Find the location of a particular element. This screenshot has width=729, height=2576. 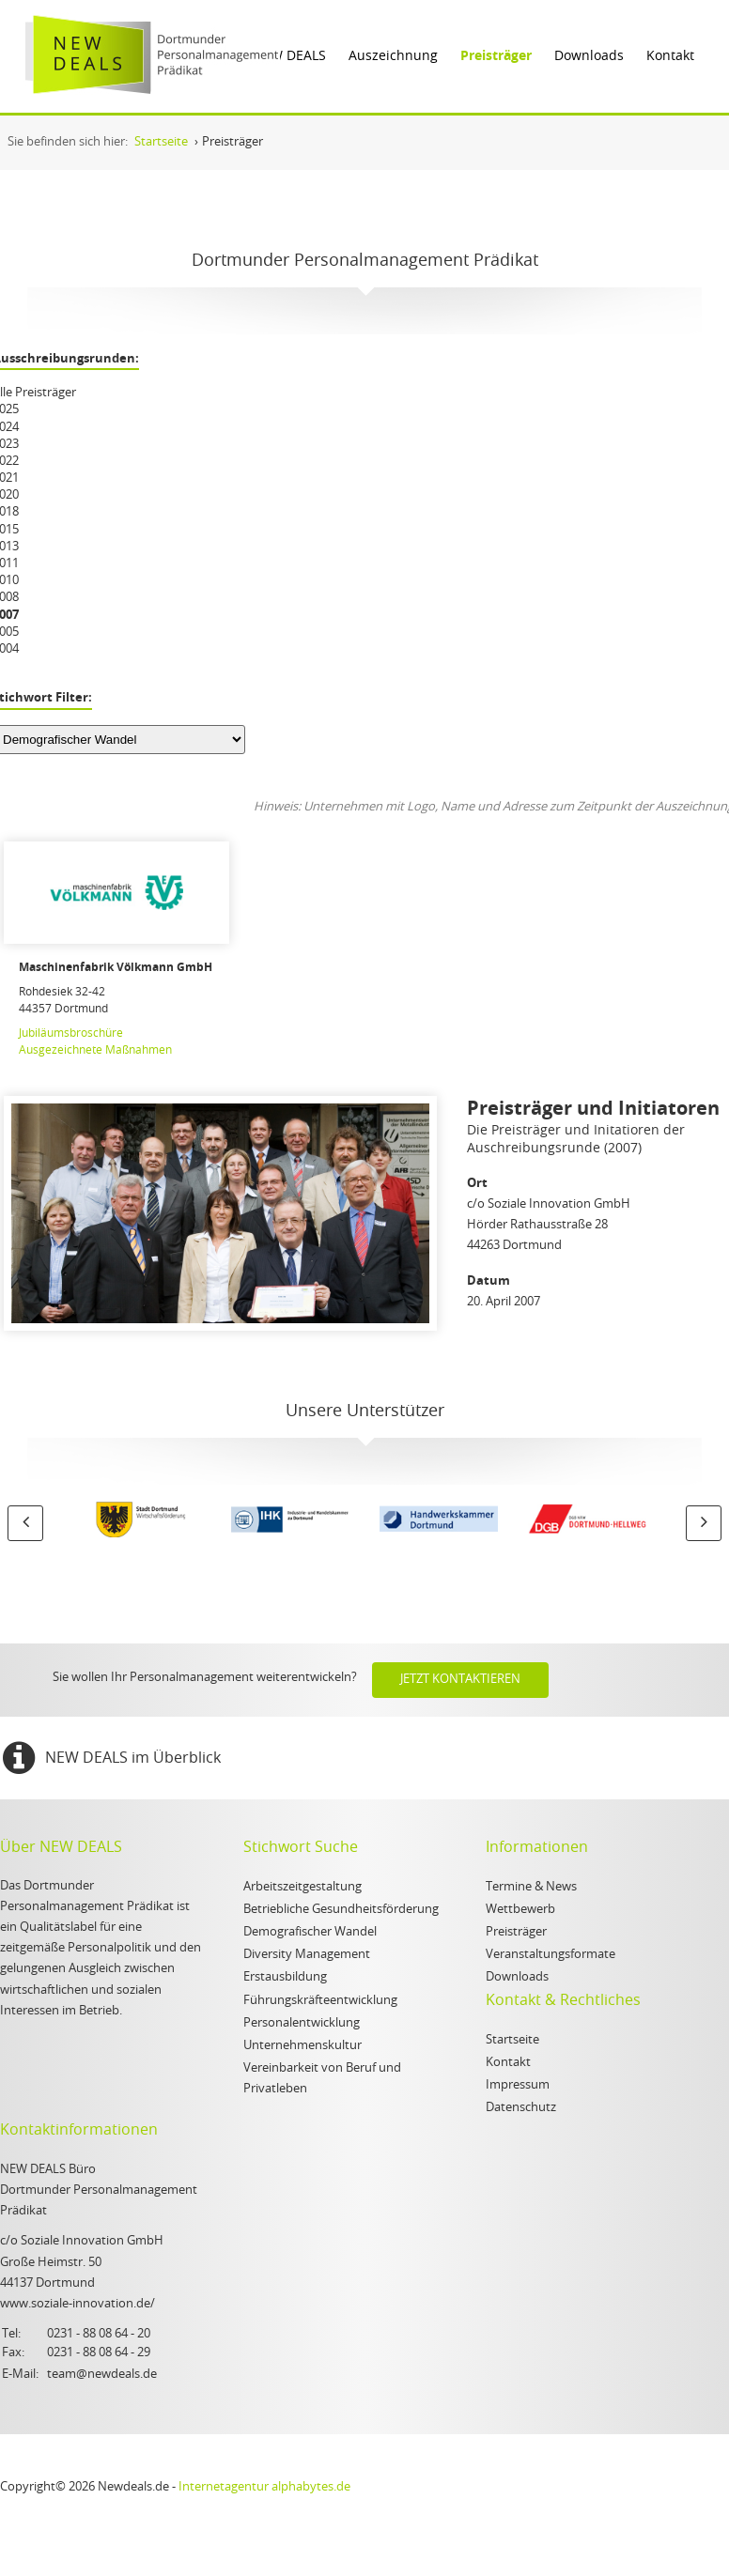

Demografischer Wandel is located at coordinates (310, 1932).